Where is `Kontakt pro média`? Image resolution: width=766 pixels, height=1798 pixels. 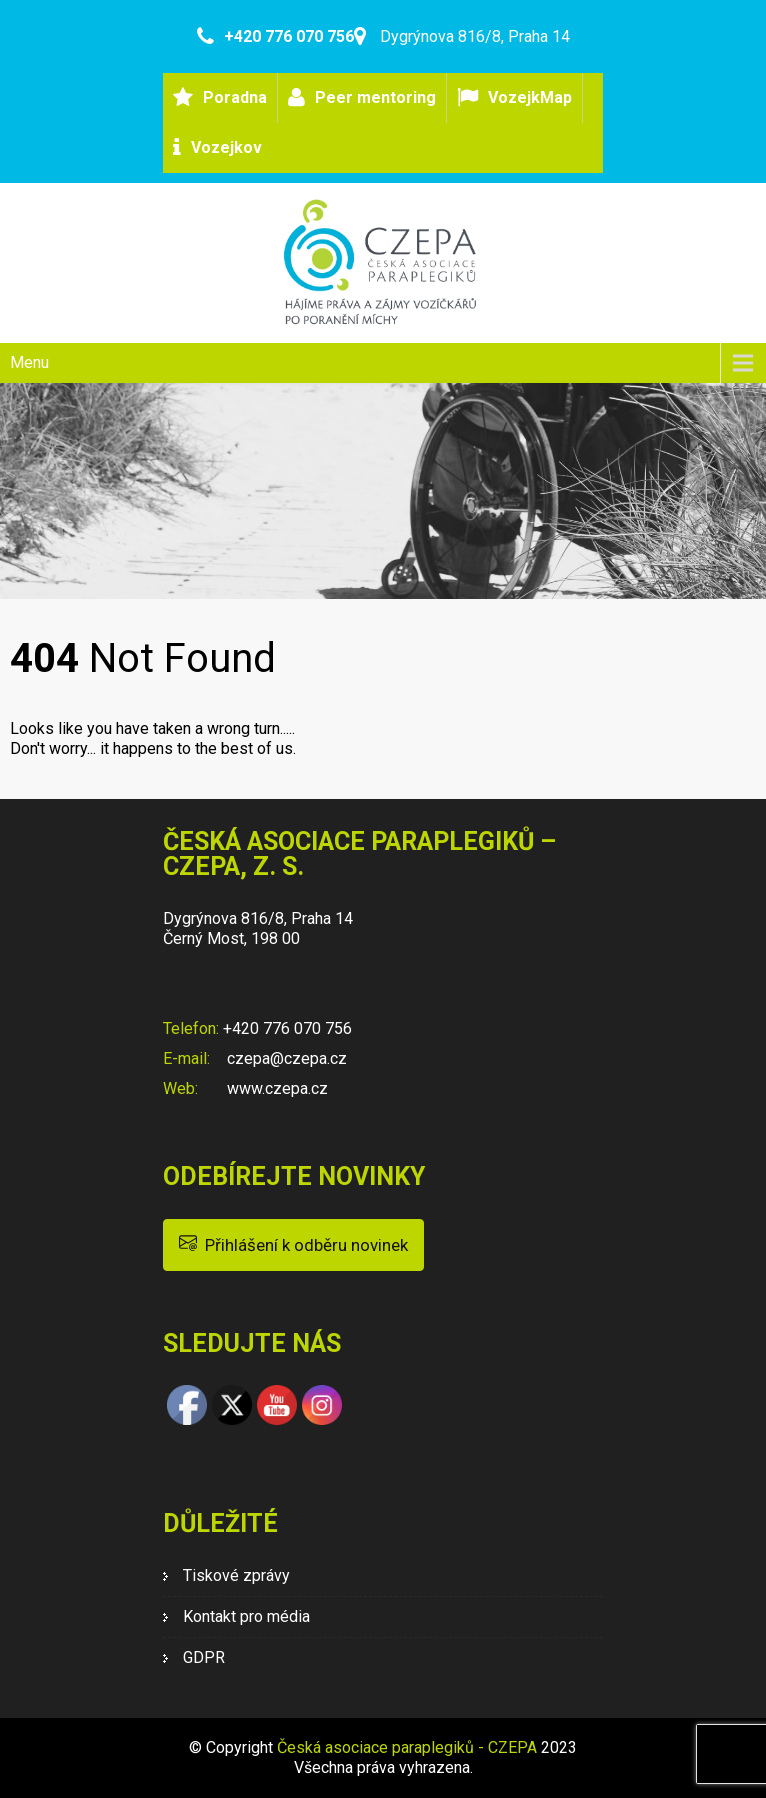
Kontakt pro média is located at coordinates (246, 1616).